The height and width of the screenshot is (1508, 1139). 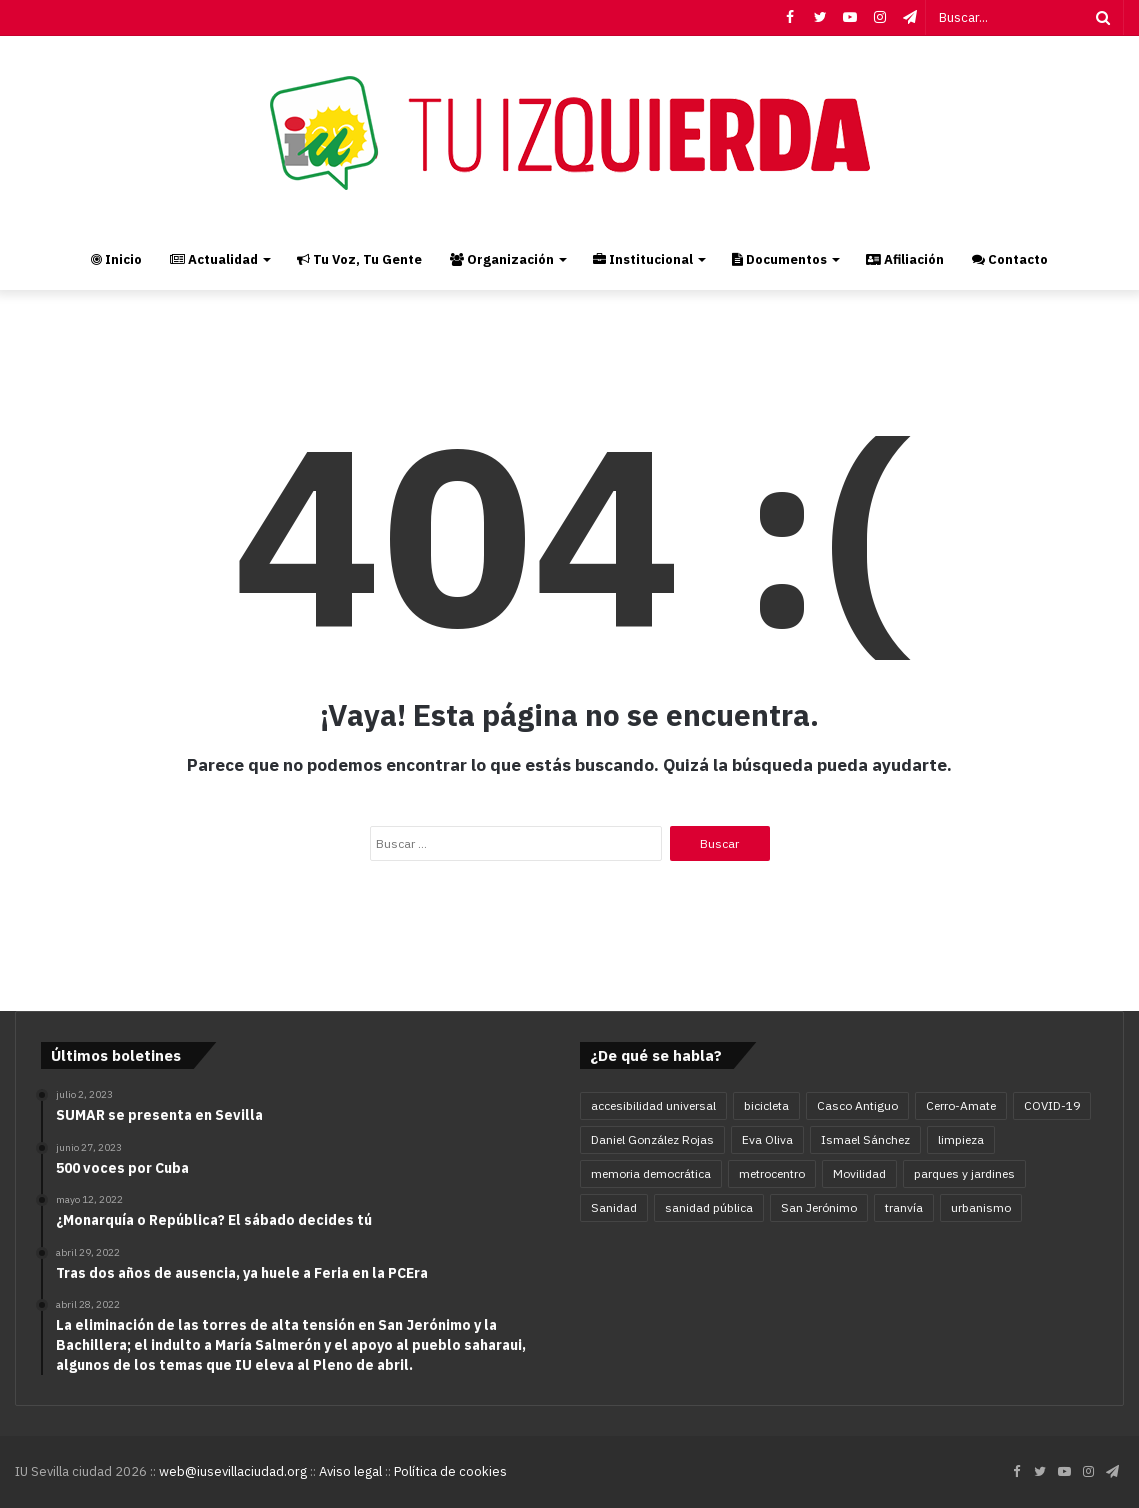 I want to click on San Jerónimo [San Jerónimo (5 elementos)], so click(x=819, y=1207).